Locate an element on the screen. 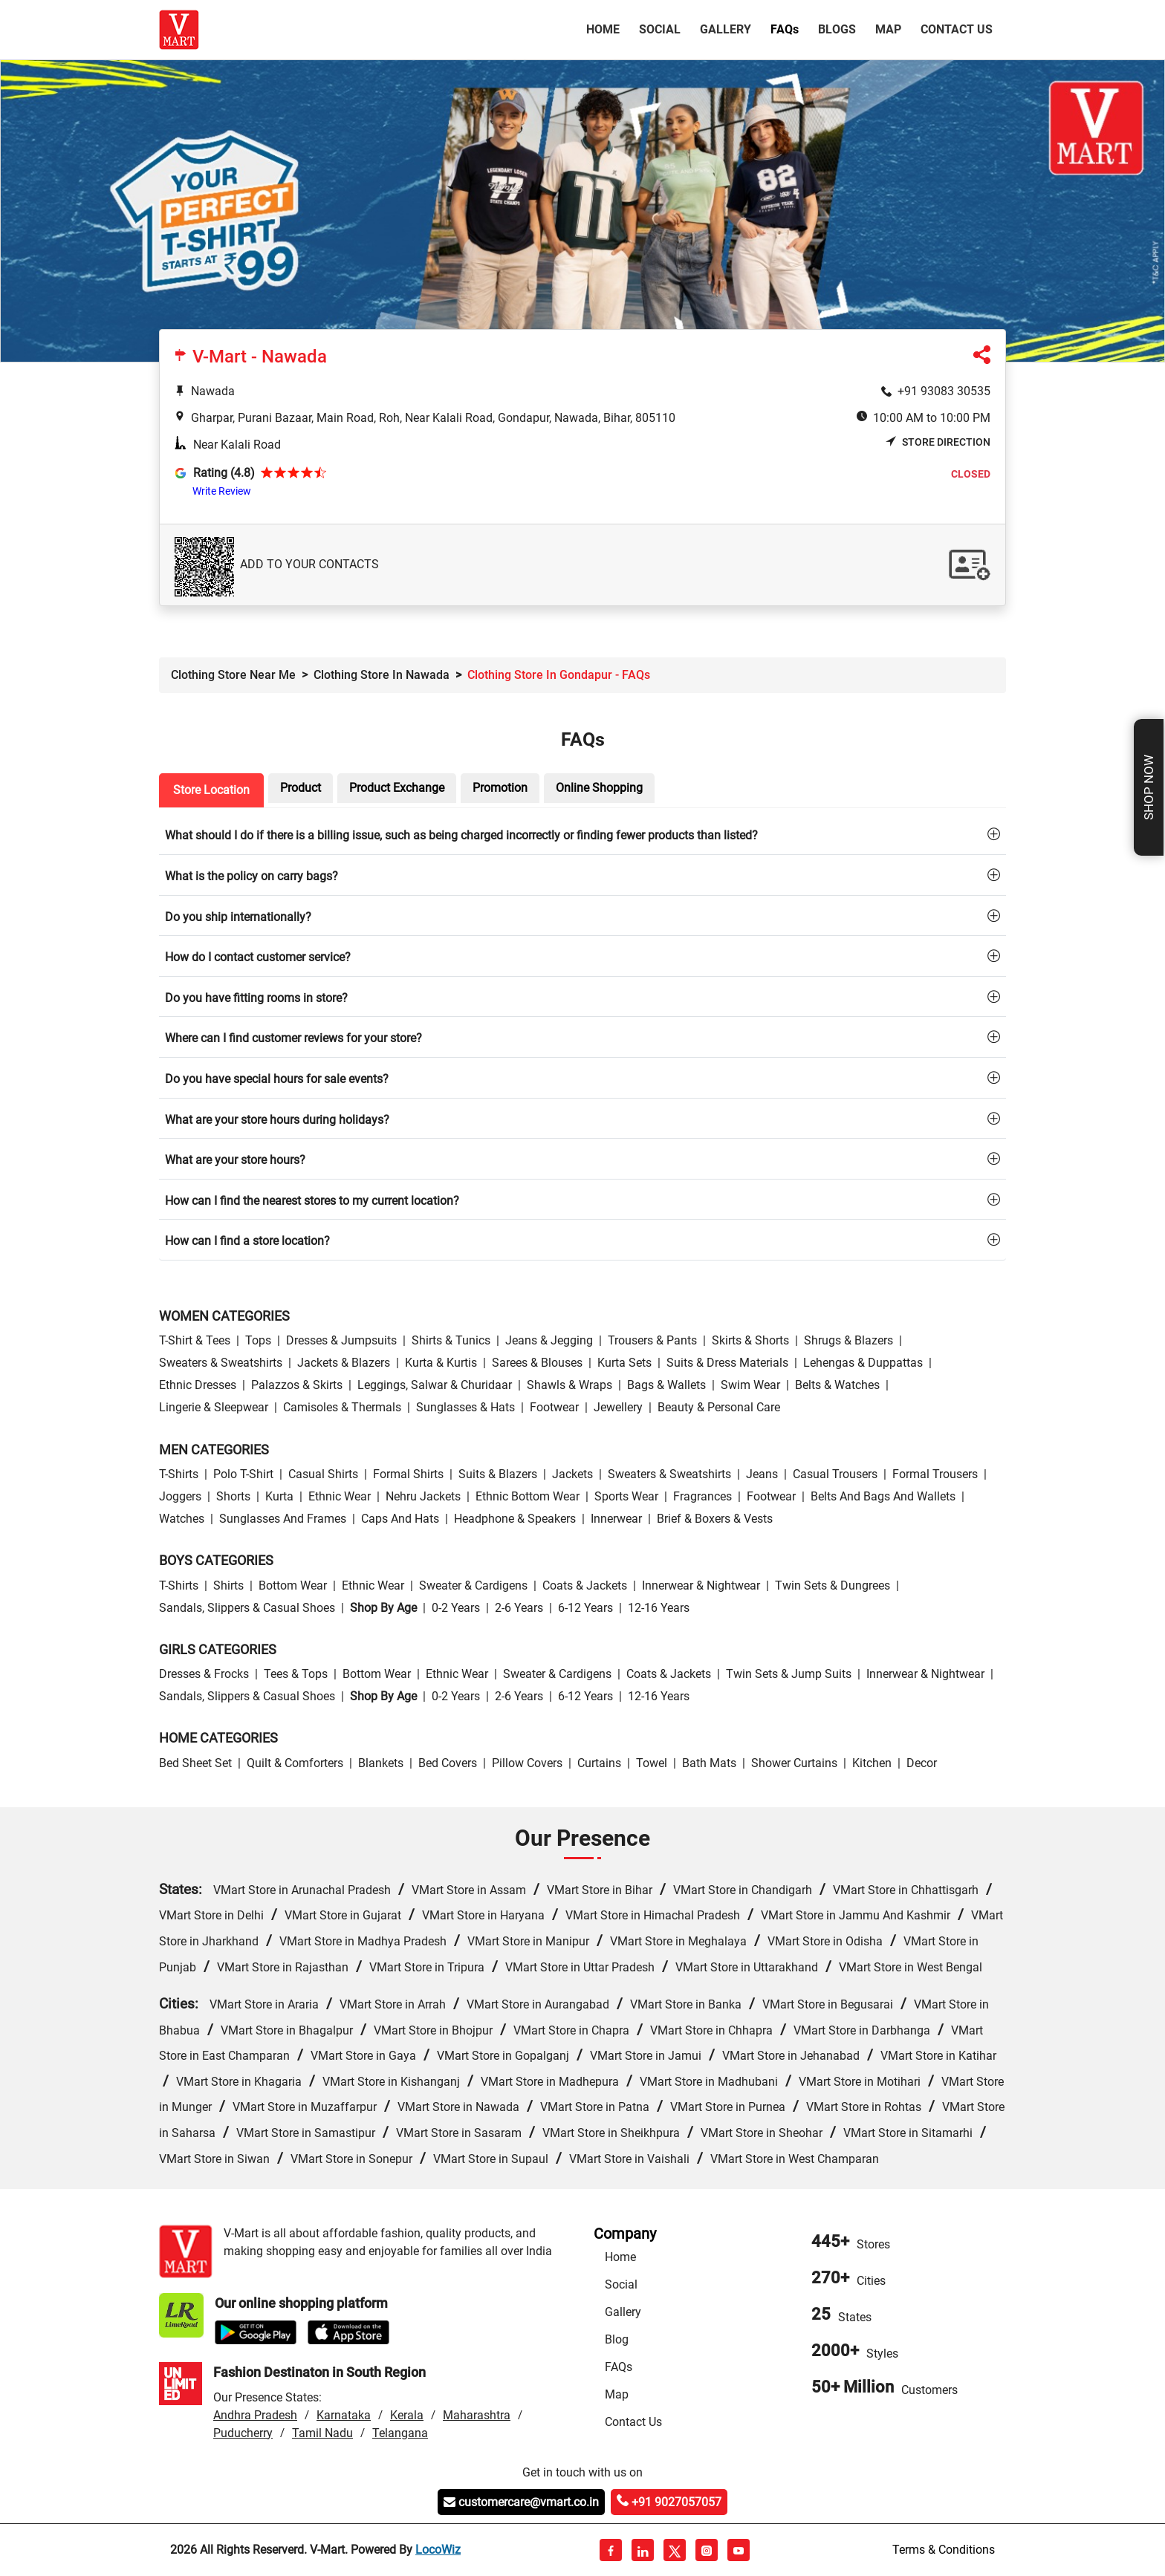 This screenshot has width=1165, height=2576. 12-16 Years is located at coordinates (658, 1608).